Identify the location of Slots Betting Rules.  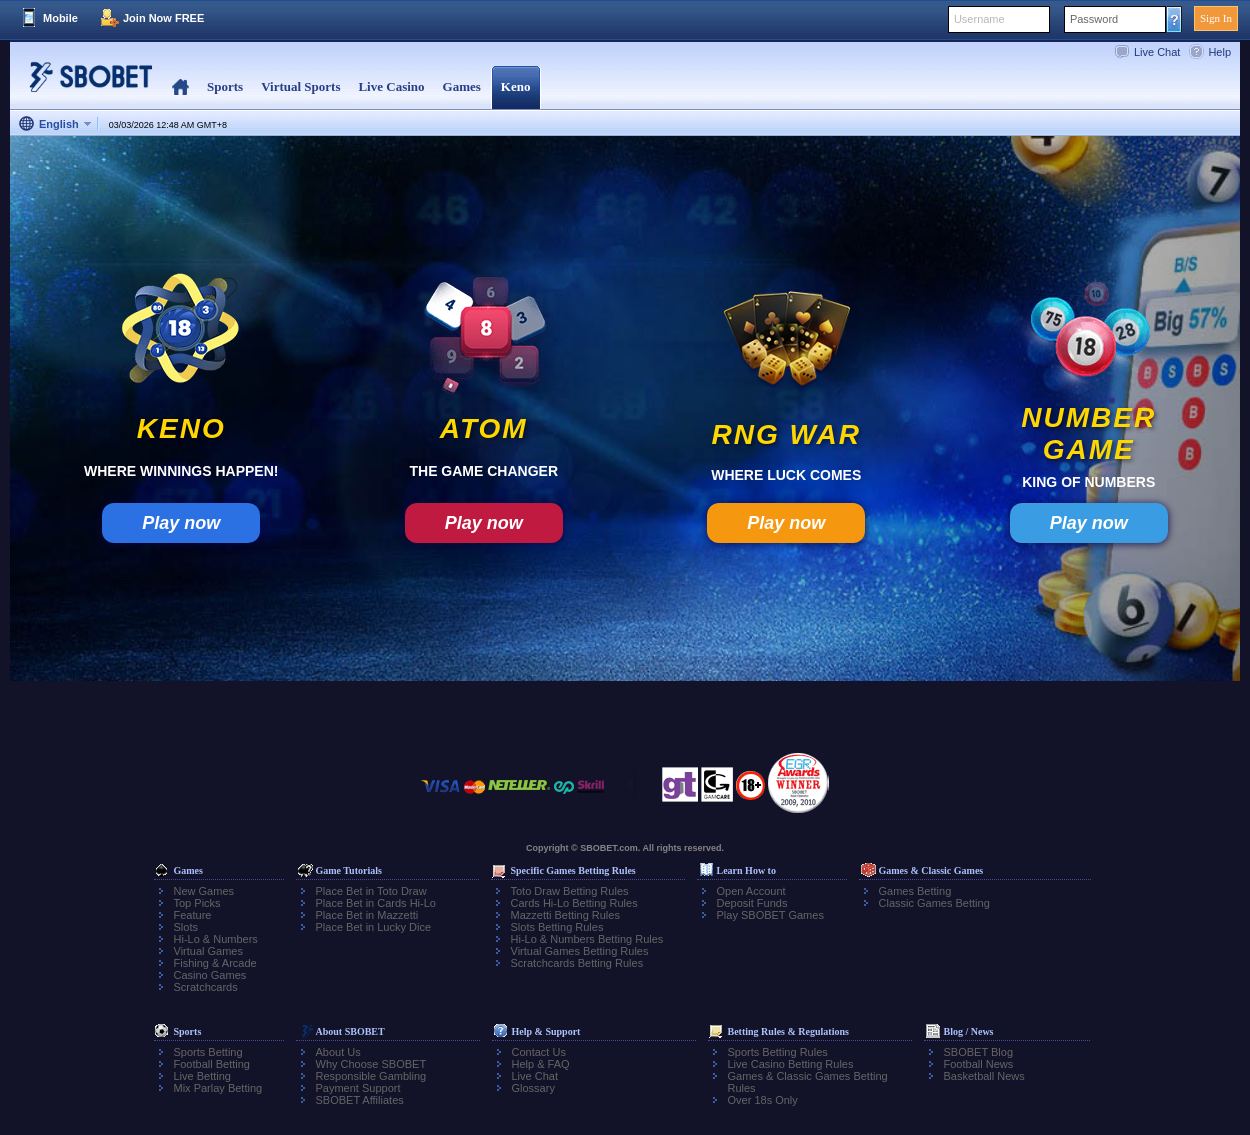
(557, 927).